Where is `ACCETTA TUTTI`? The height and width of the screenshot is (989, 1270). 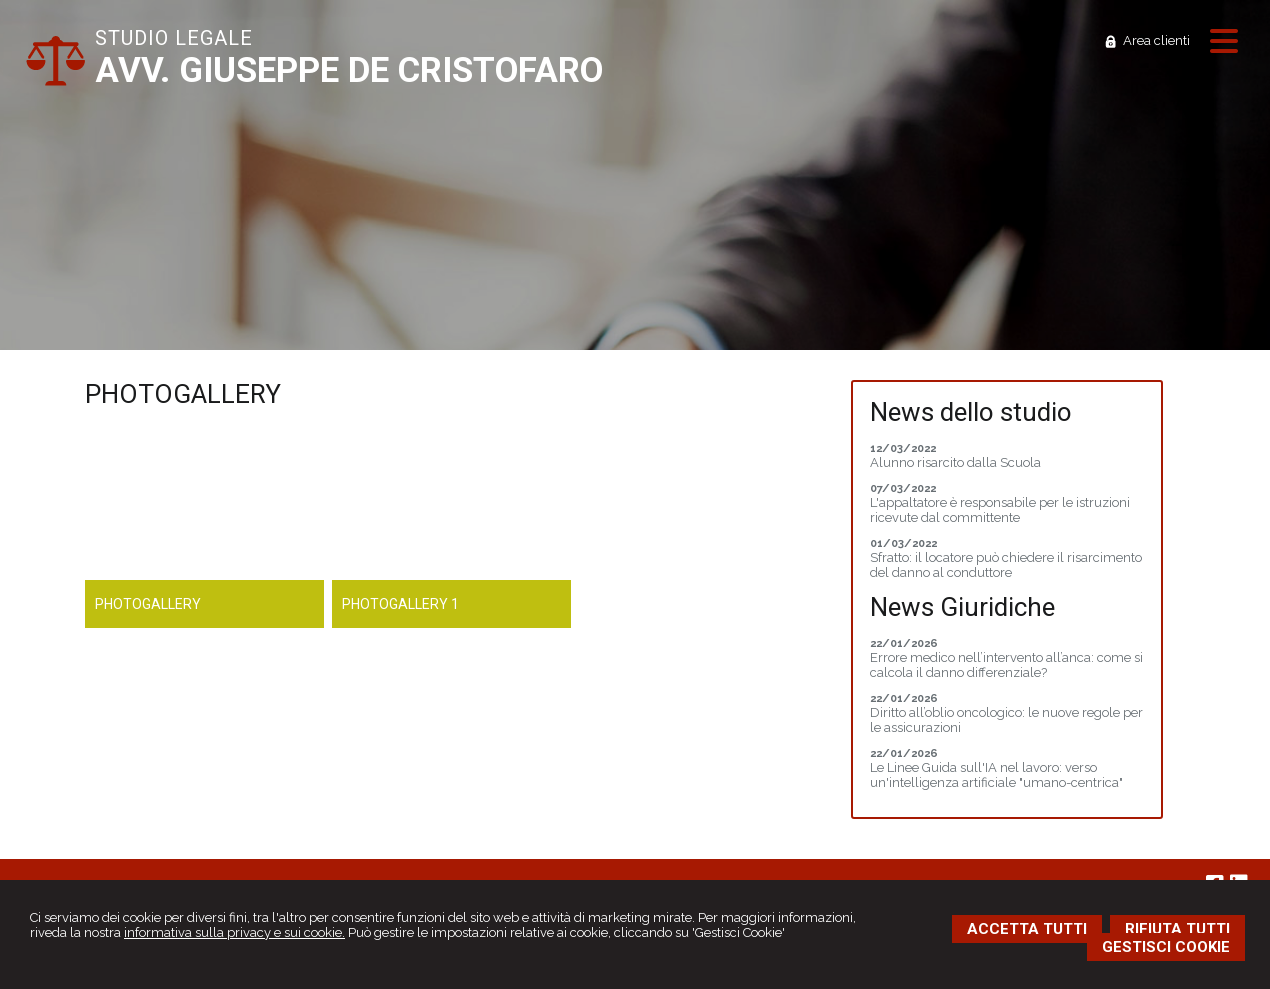
ACCETTA TUTTI is located at coordinates (1027, 929).